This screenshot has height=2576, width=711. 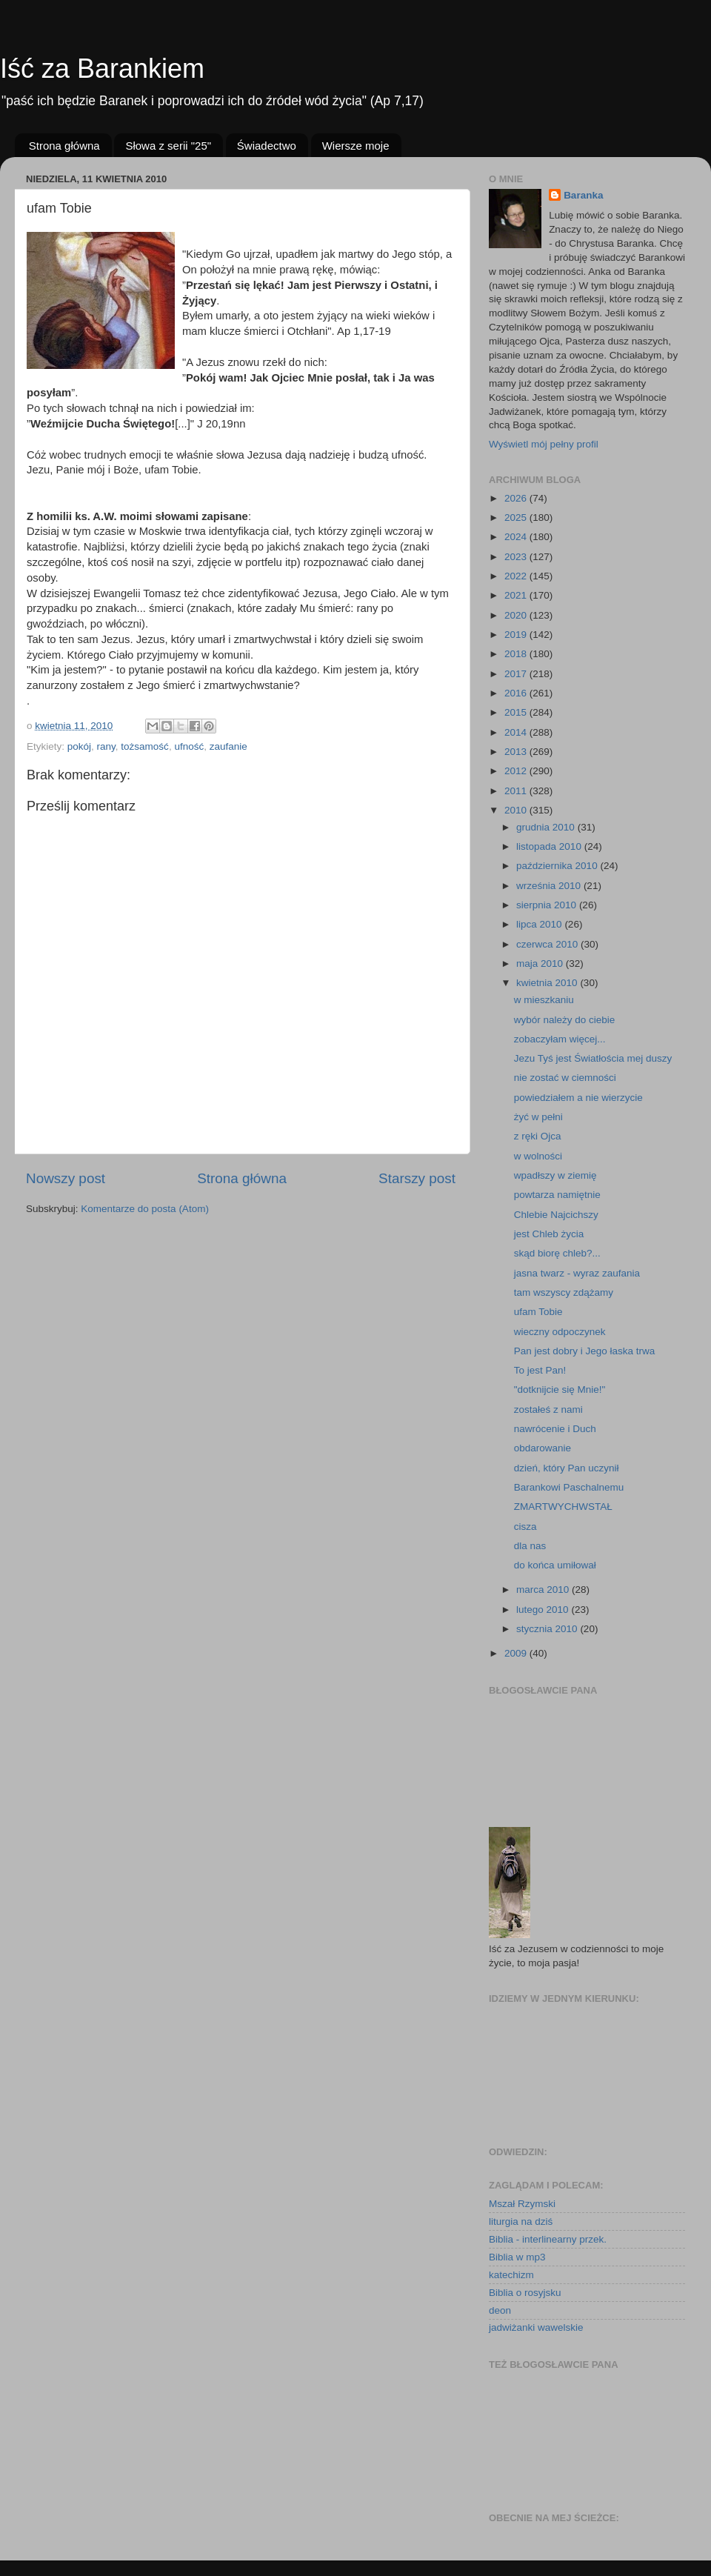 I want to click on deon, so click(x=500, y=2310).